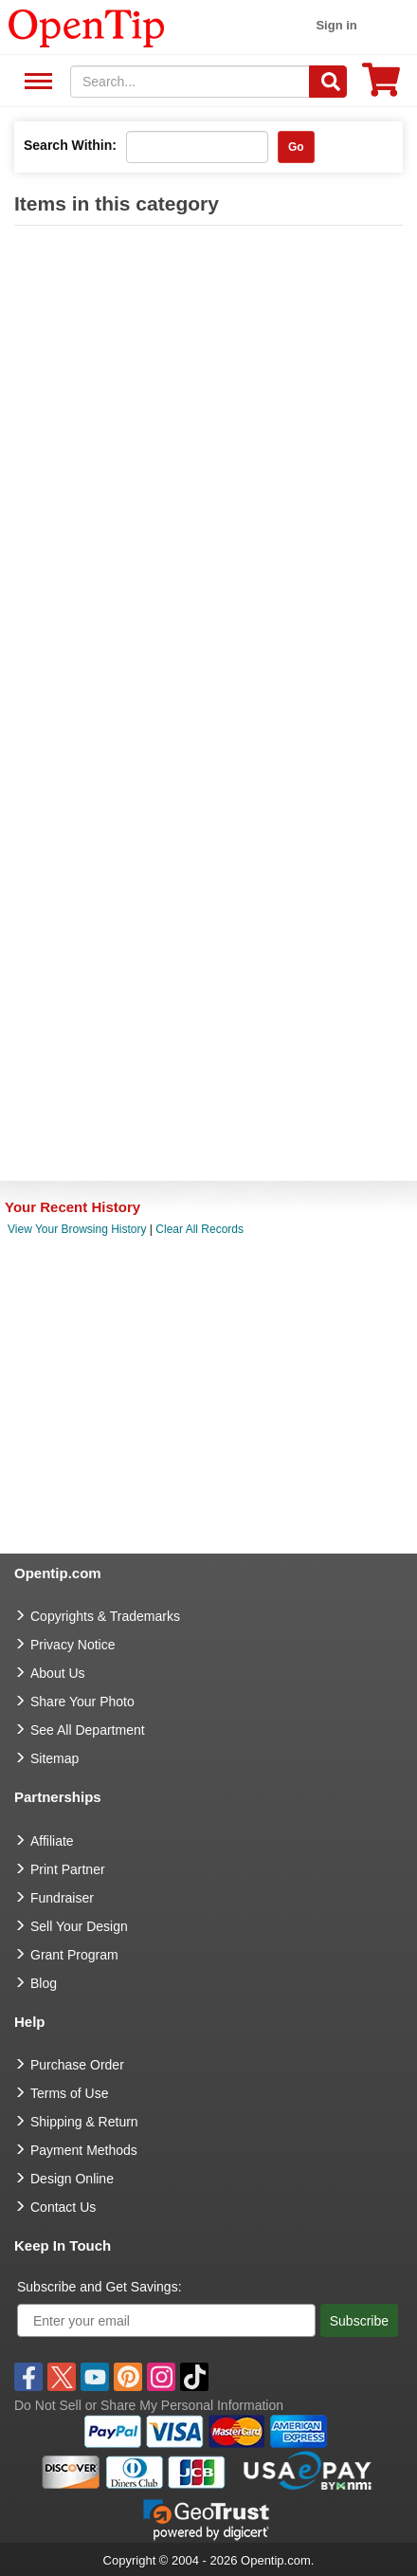  What do you see at coordinates (359, 2320) in the screenshot?
I see `Subscribe` at bounding box center [359, 2320].